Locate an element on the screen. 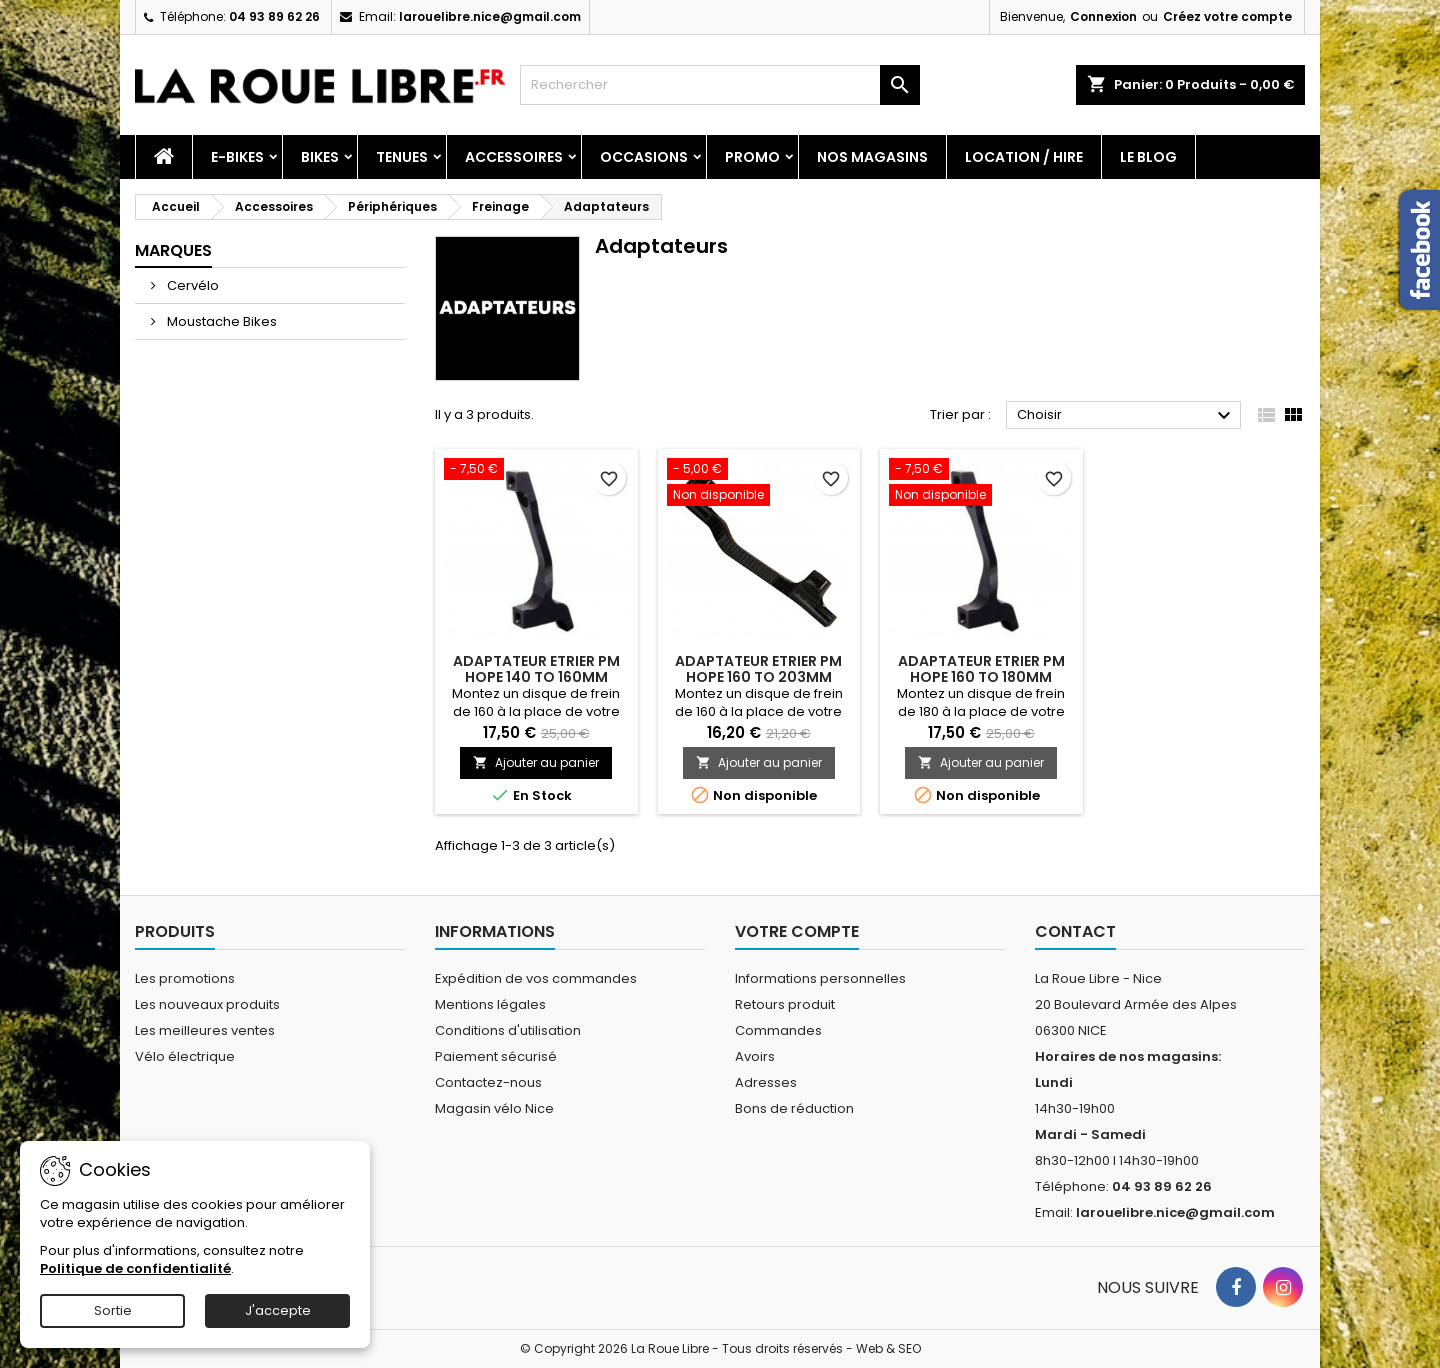 The image size is (1440, 1368). Occasions is located at coordinates (644, 157).